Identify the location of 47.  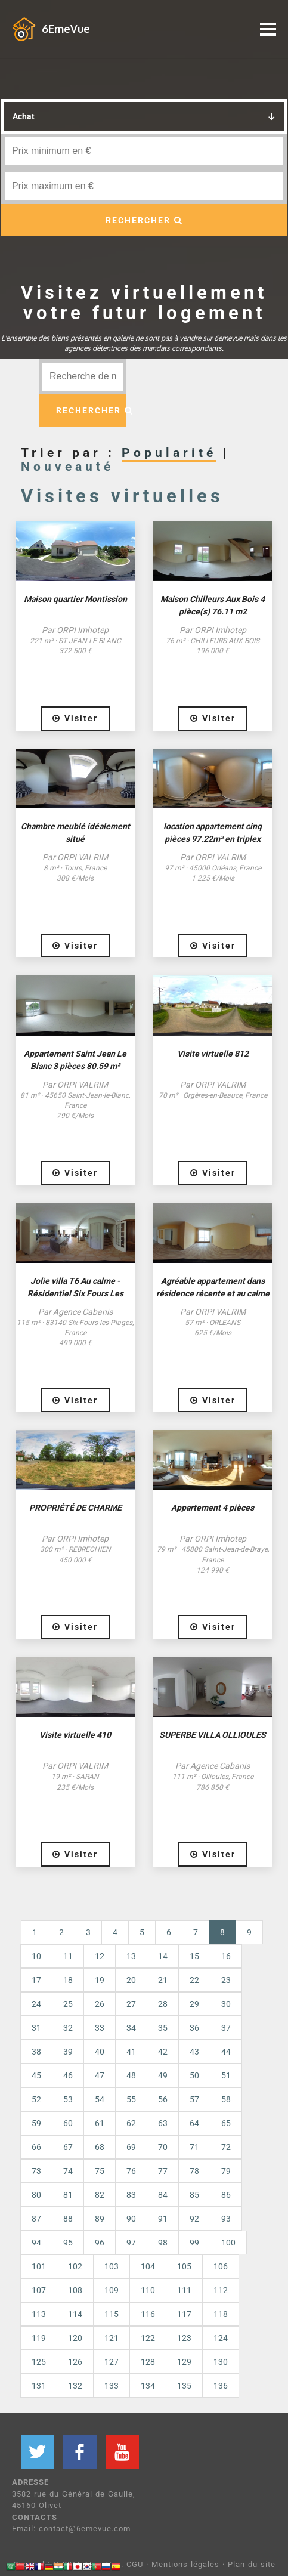
(99, 2075).